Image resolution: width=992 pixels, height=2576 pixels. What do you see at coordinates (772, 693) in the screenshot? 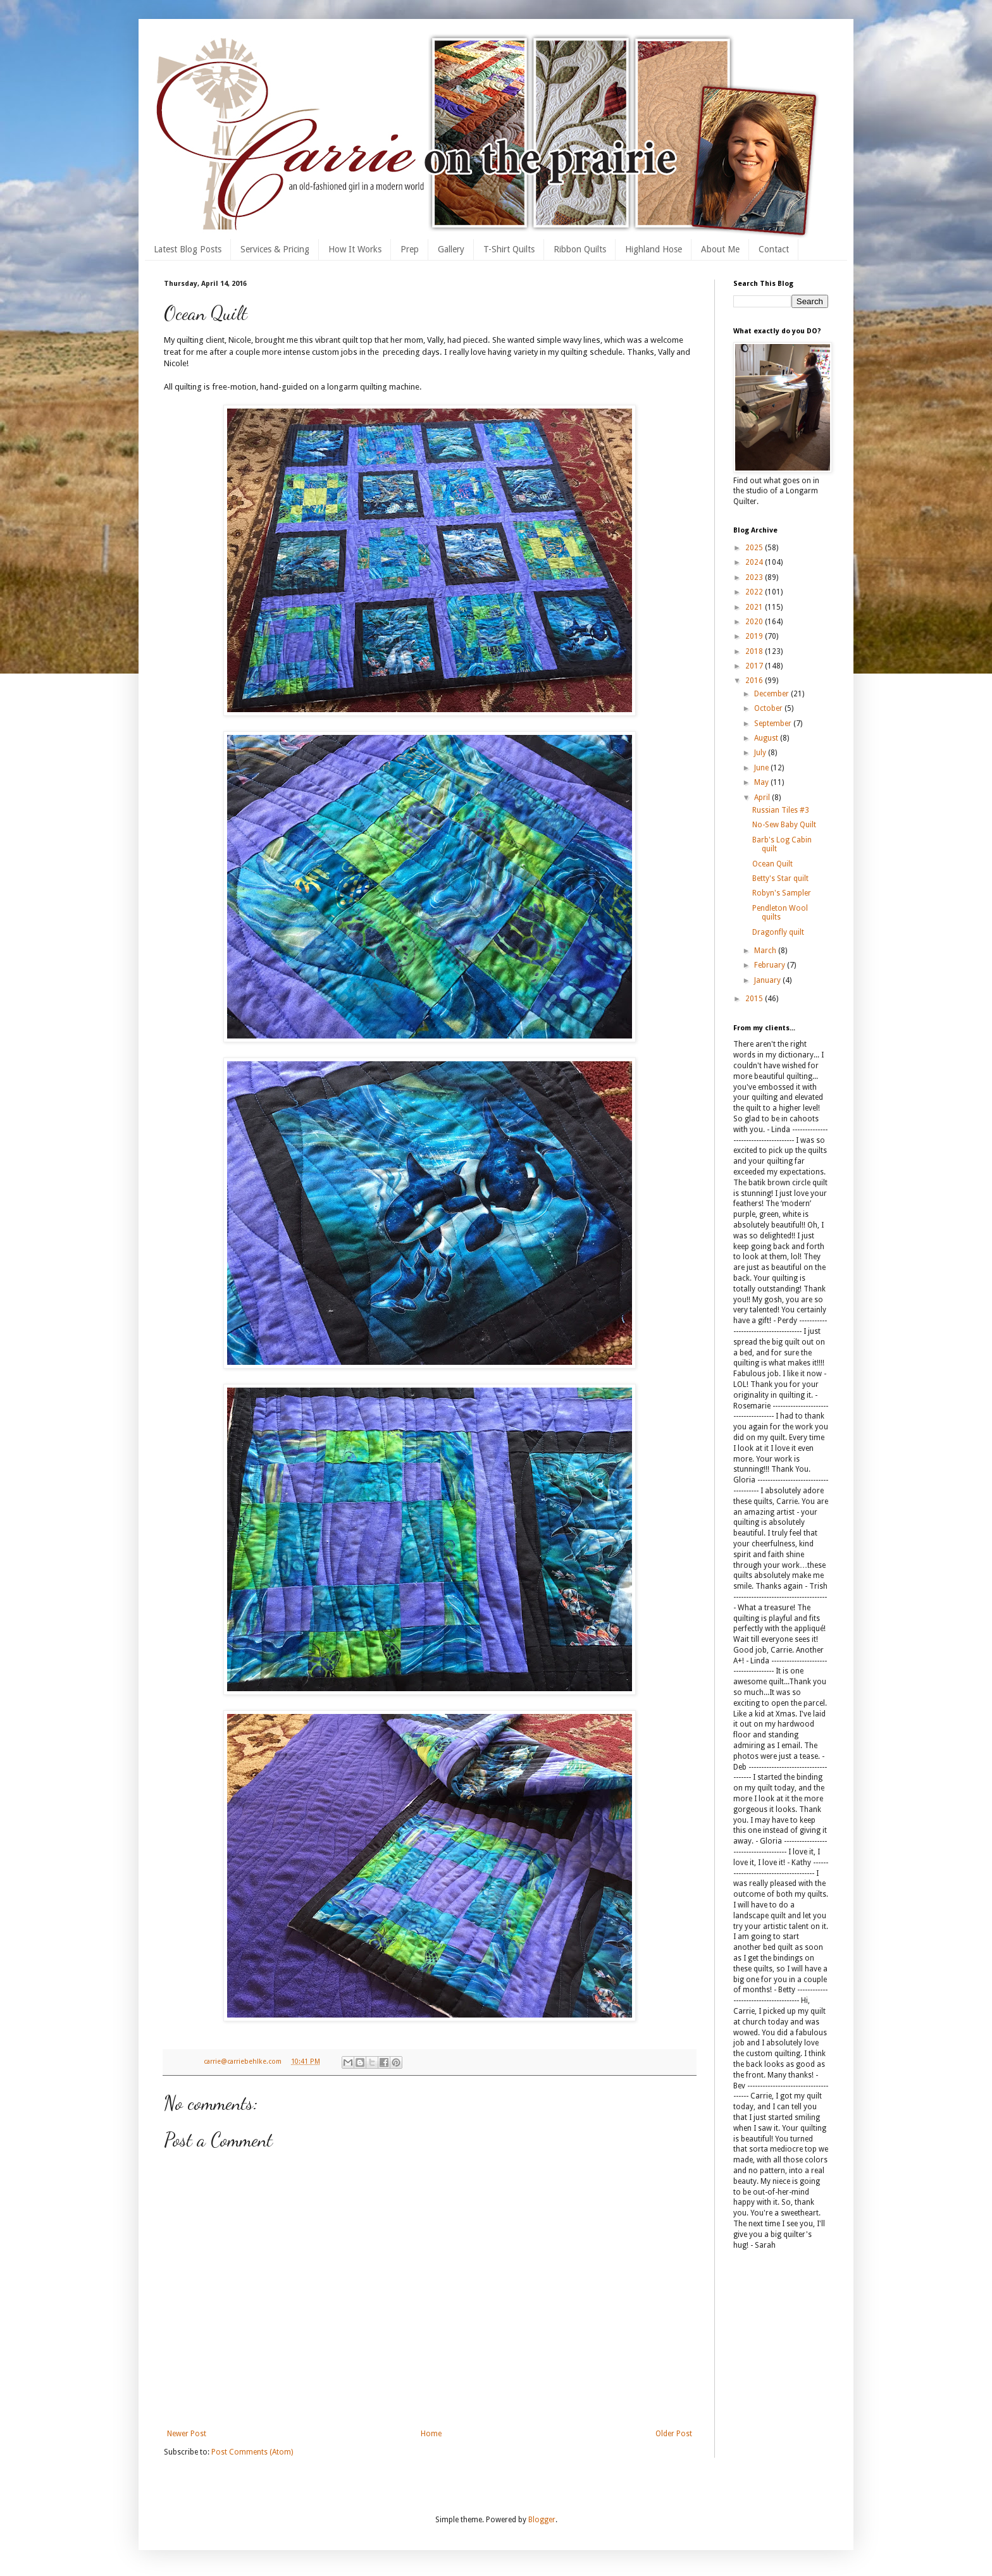
I see `December` at bounding box center [772, 693].